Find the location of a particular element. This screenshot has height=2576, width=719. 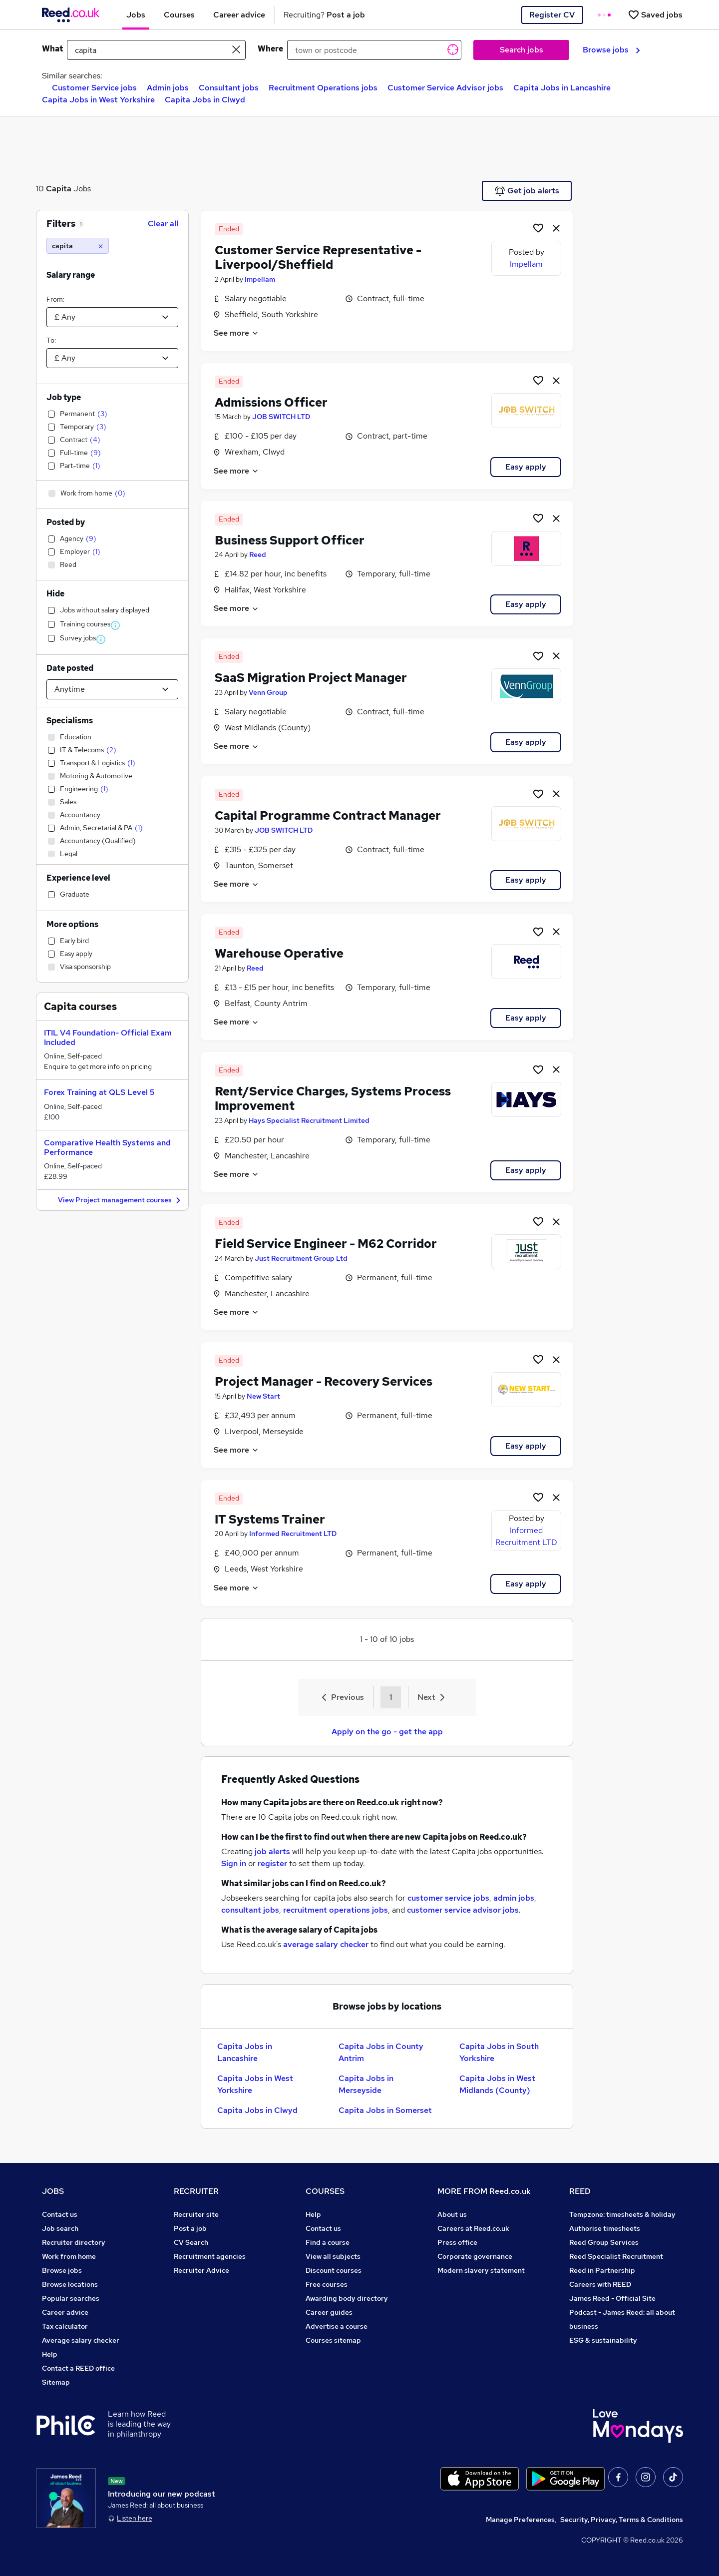

Free courses is located at coordinates (327, 2284).